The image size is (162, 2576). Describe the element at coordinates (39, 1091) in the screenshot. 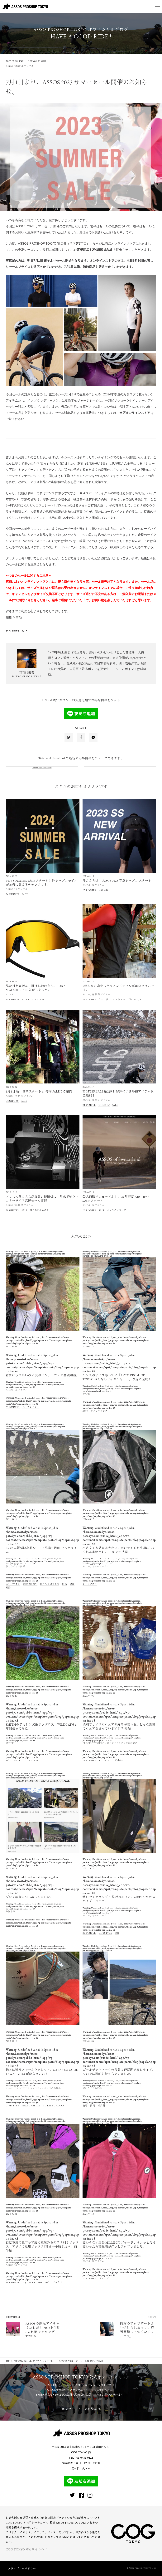

I see `1月4日 新年営業スタート & 冬物 SALEのご案内` at that location.